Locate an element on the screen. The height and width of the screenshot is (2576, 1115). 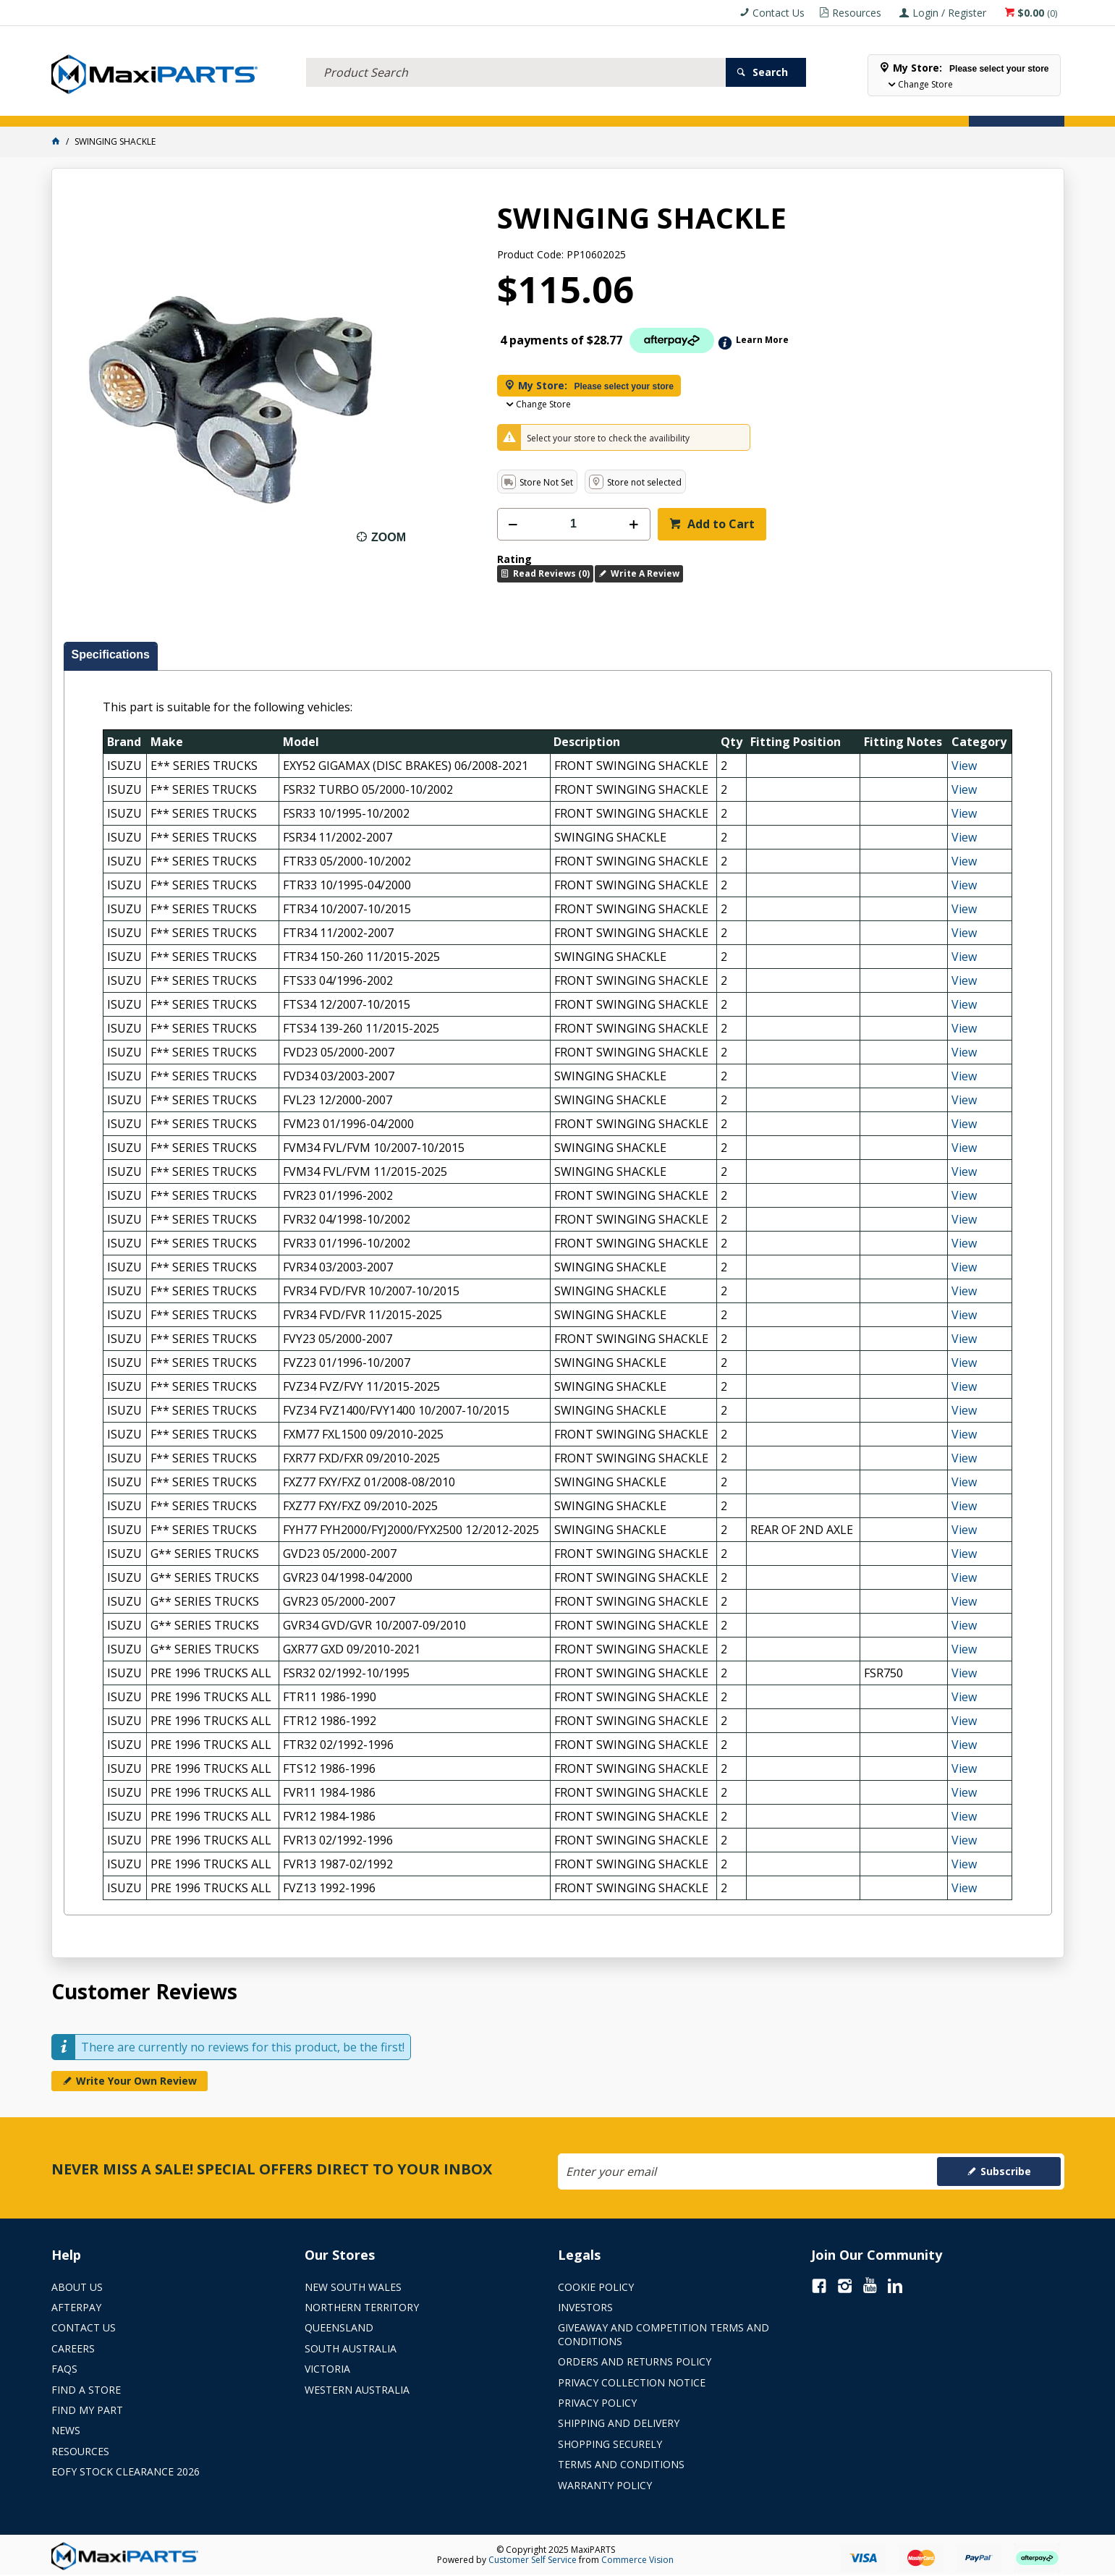
AXLES & SUSPENSION is located at coordinates (451, 107).